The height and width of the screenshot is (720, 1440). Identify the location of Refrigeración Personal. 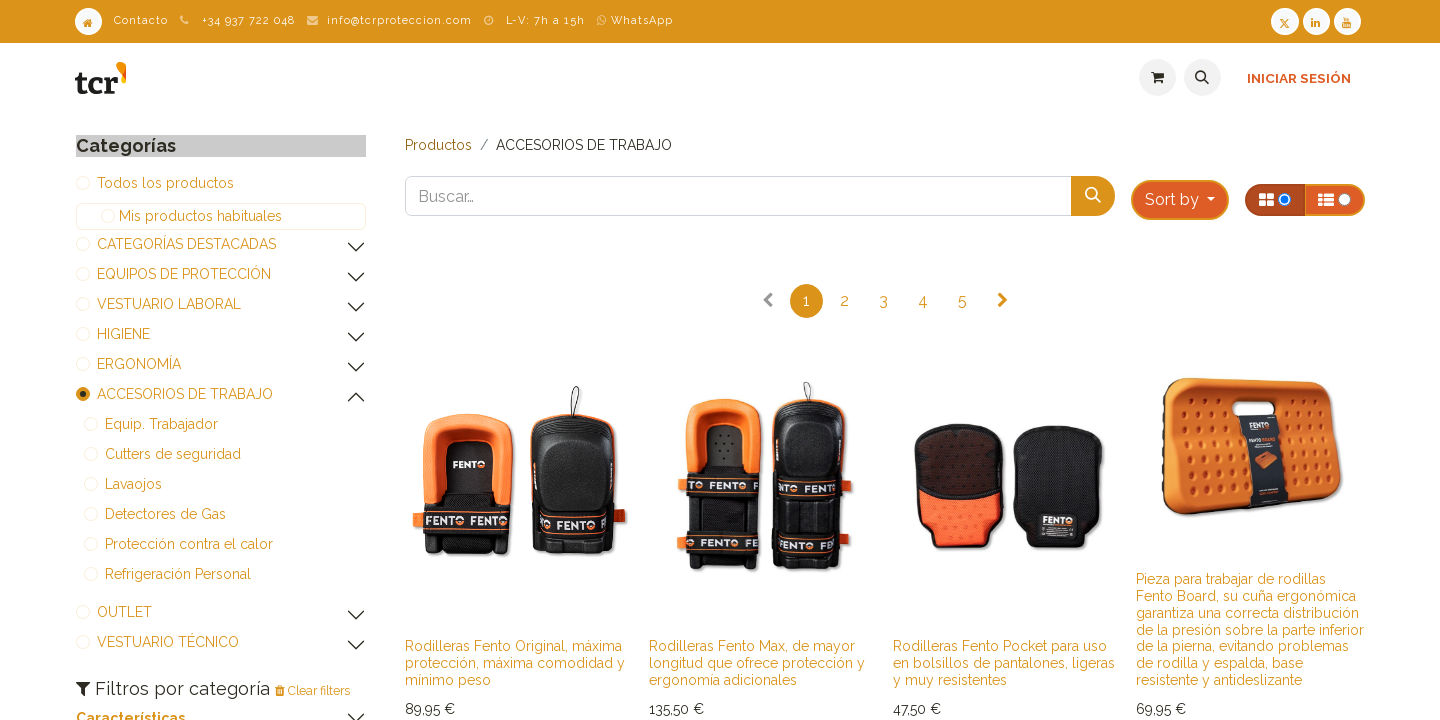
(178, 574).